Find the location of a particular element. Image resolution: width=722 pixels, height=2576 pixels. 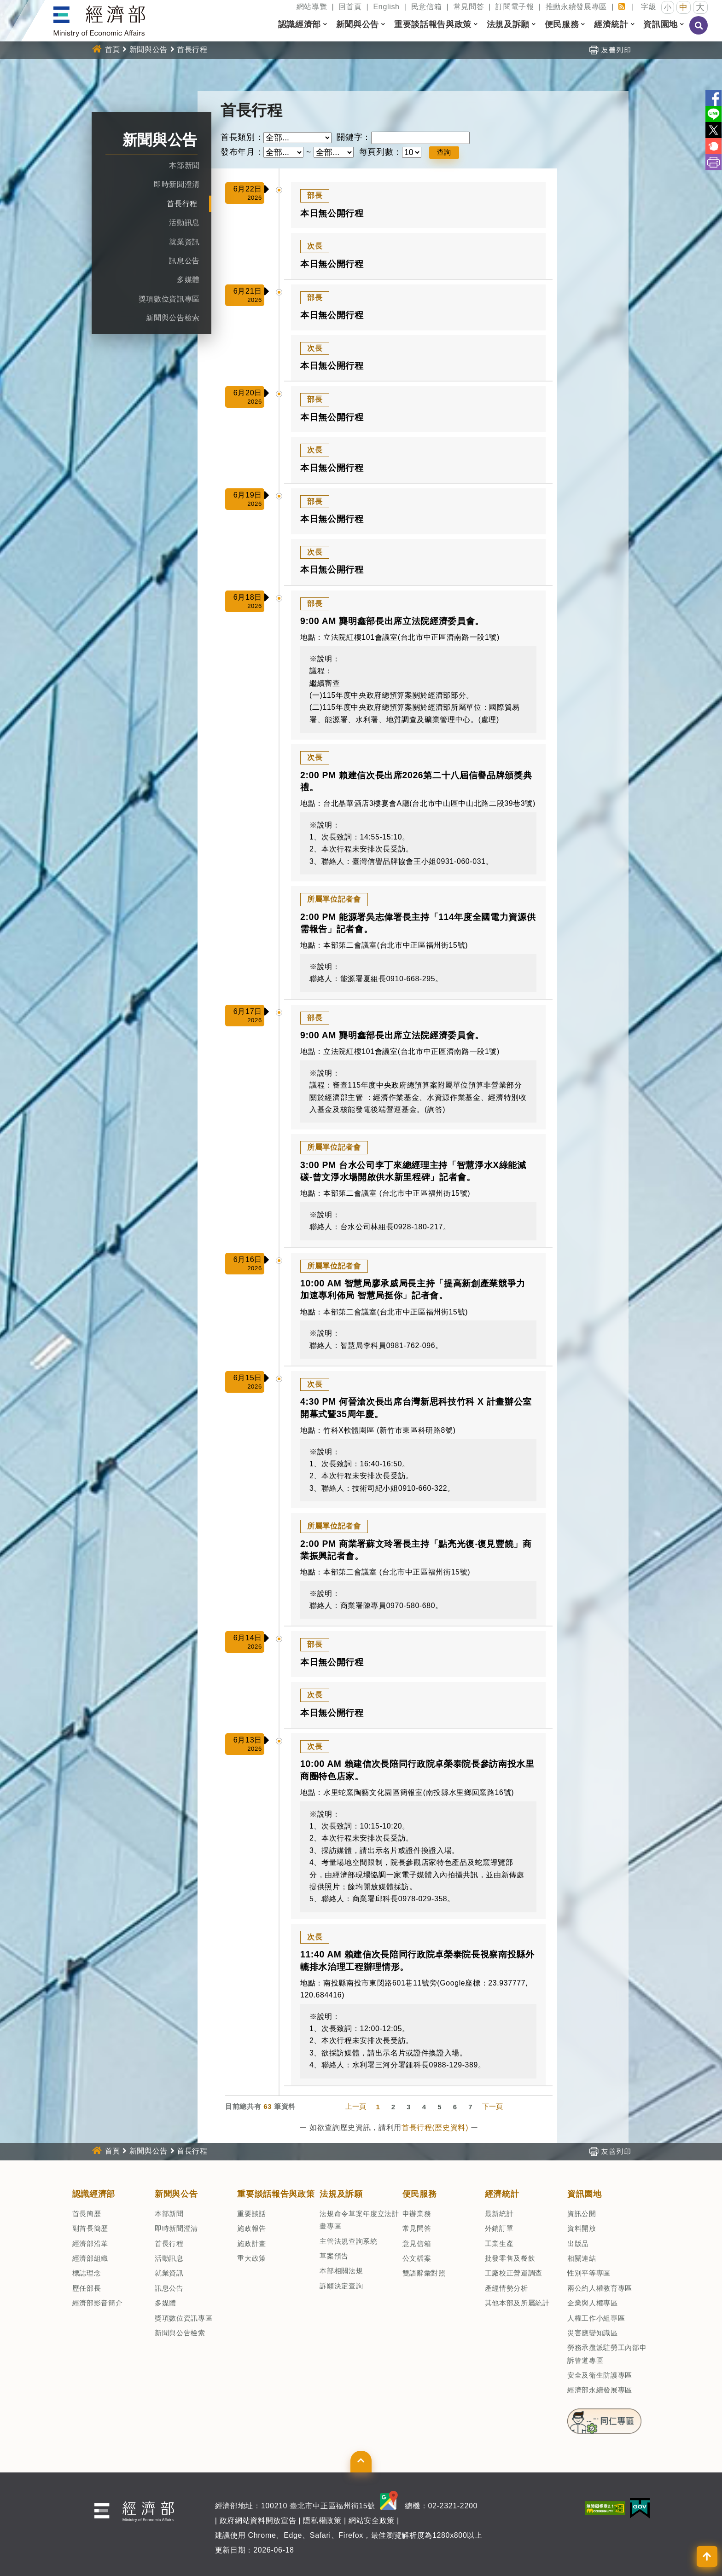

人權工作小組專區 is located at coordinates (596, 2318).